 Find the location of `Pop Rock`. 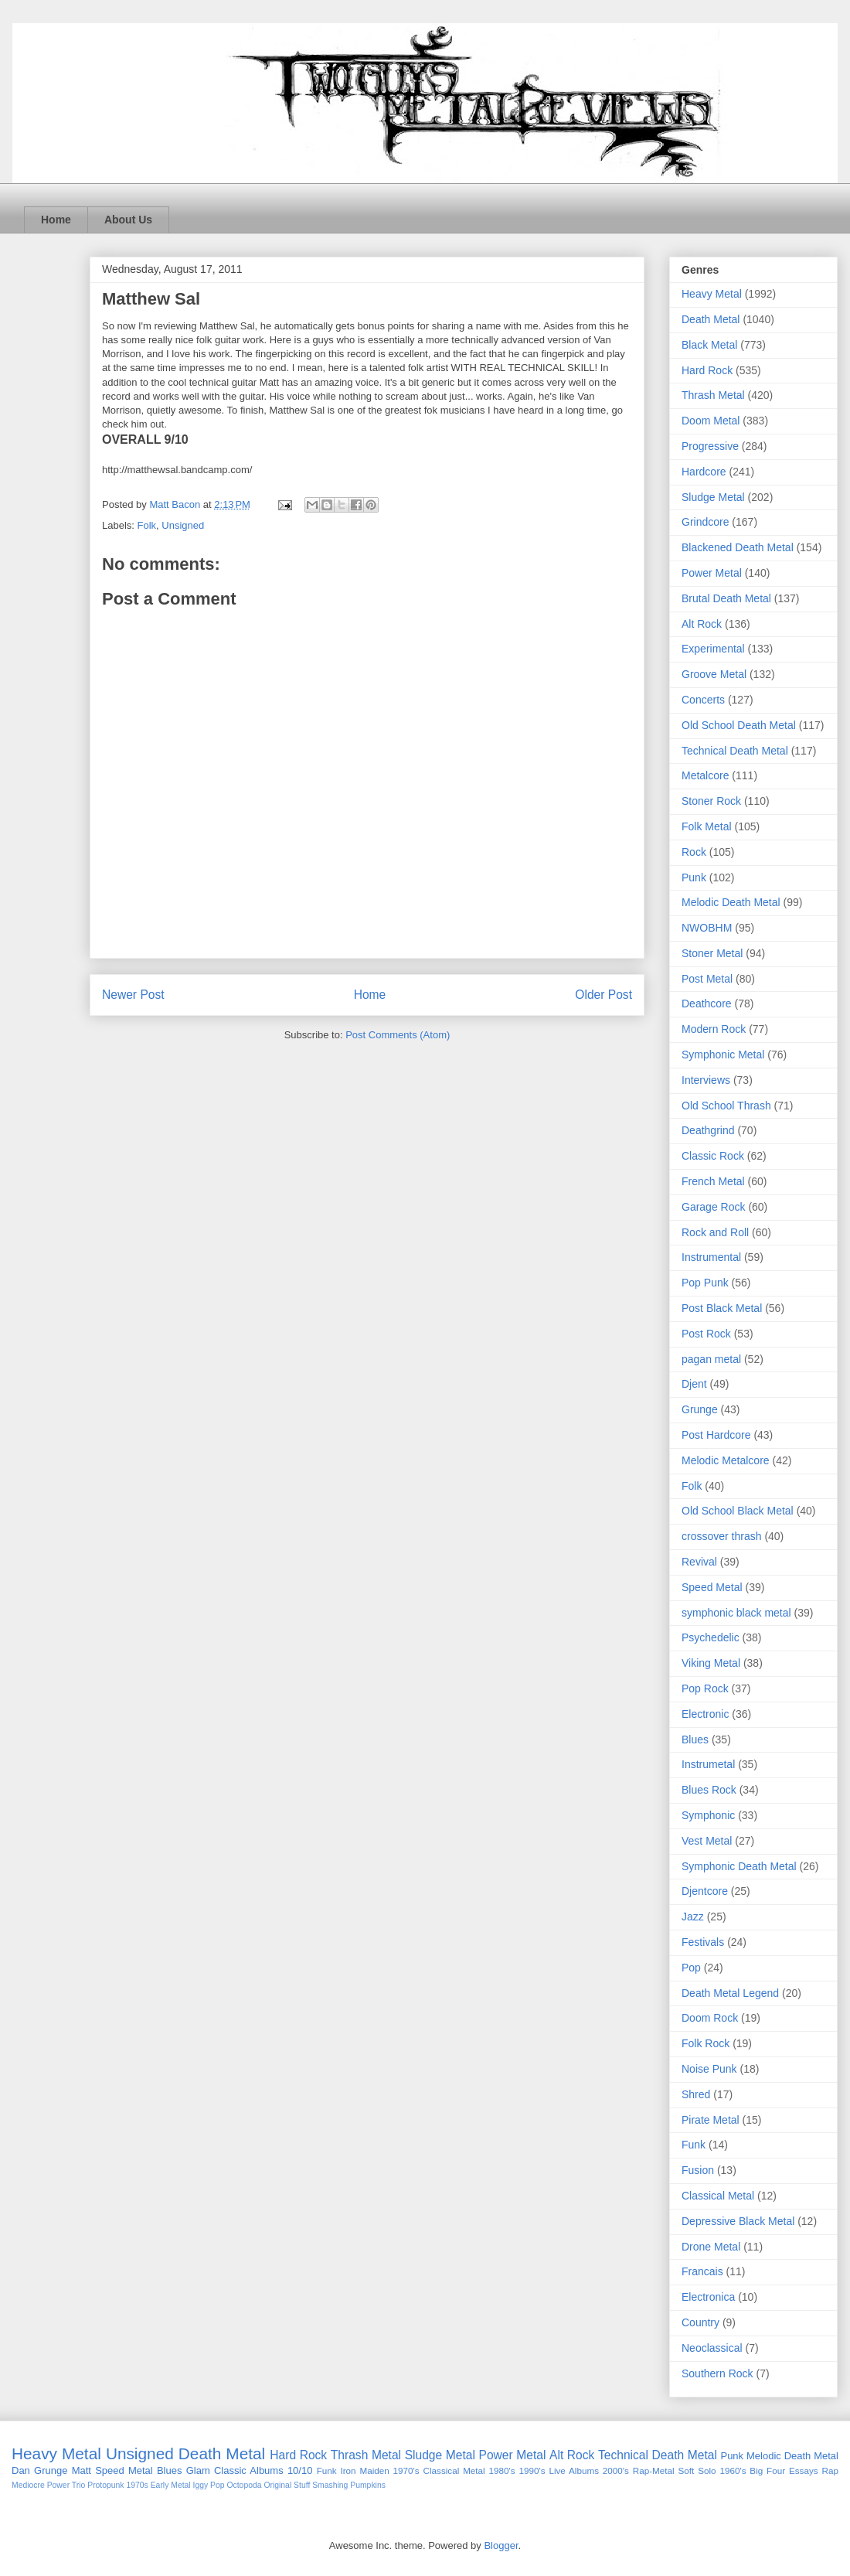

Pop Rock is located at coordinates (705, 1688).